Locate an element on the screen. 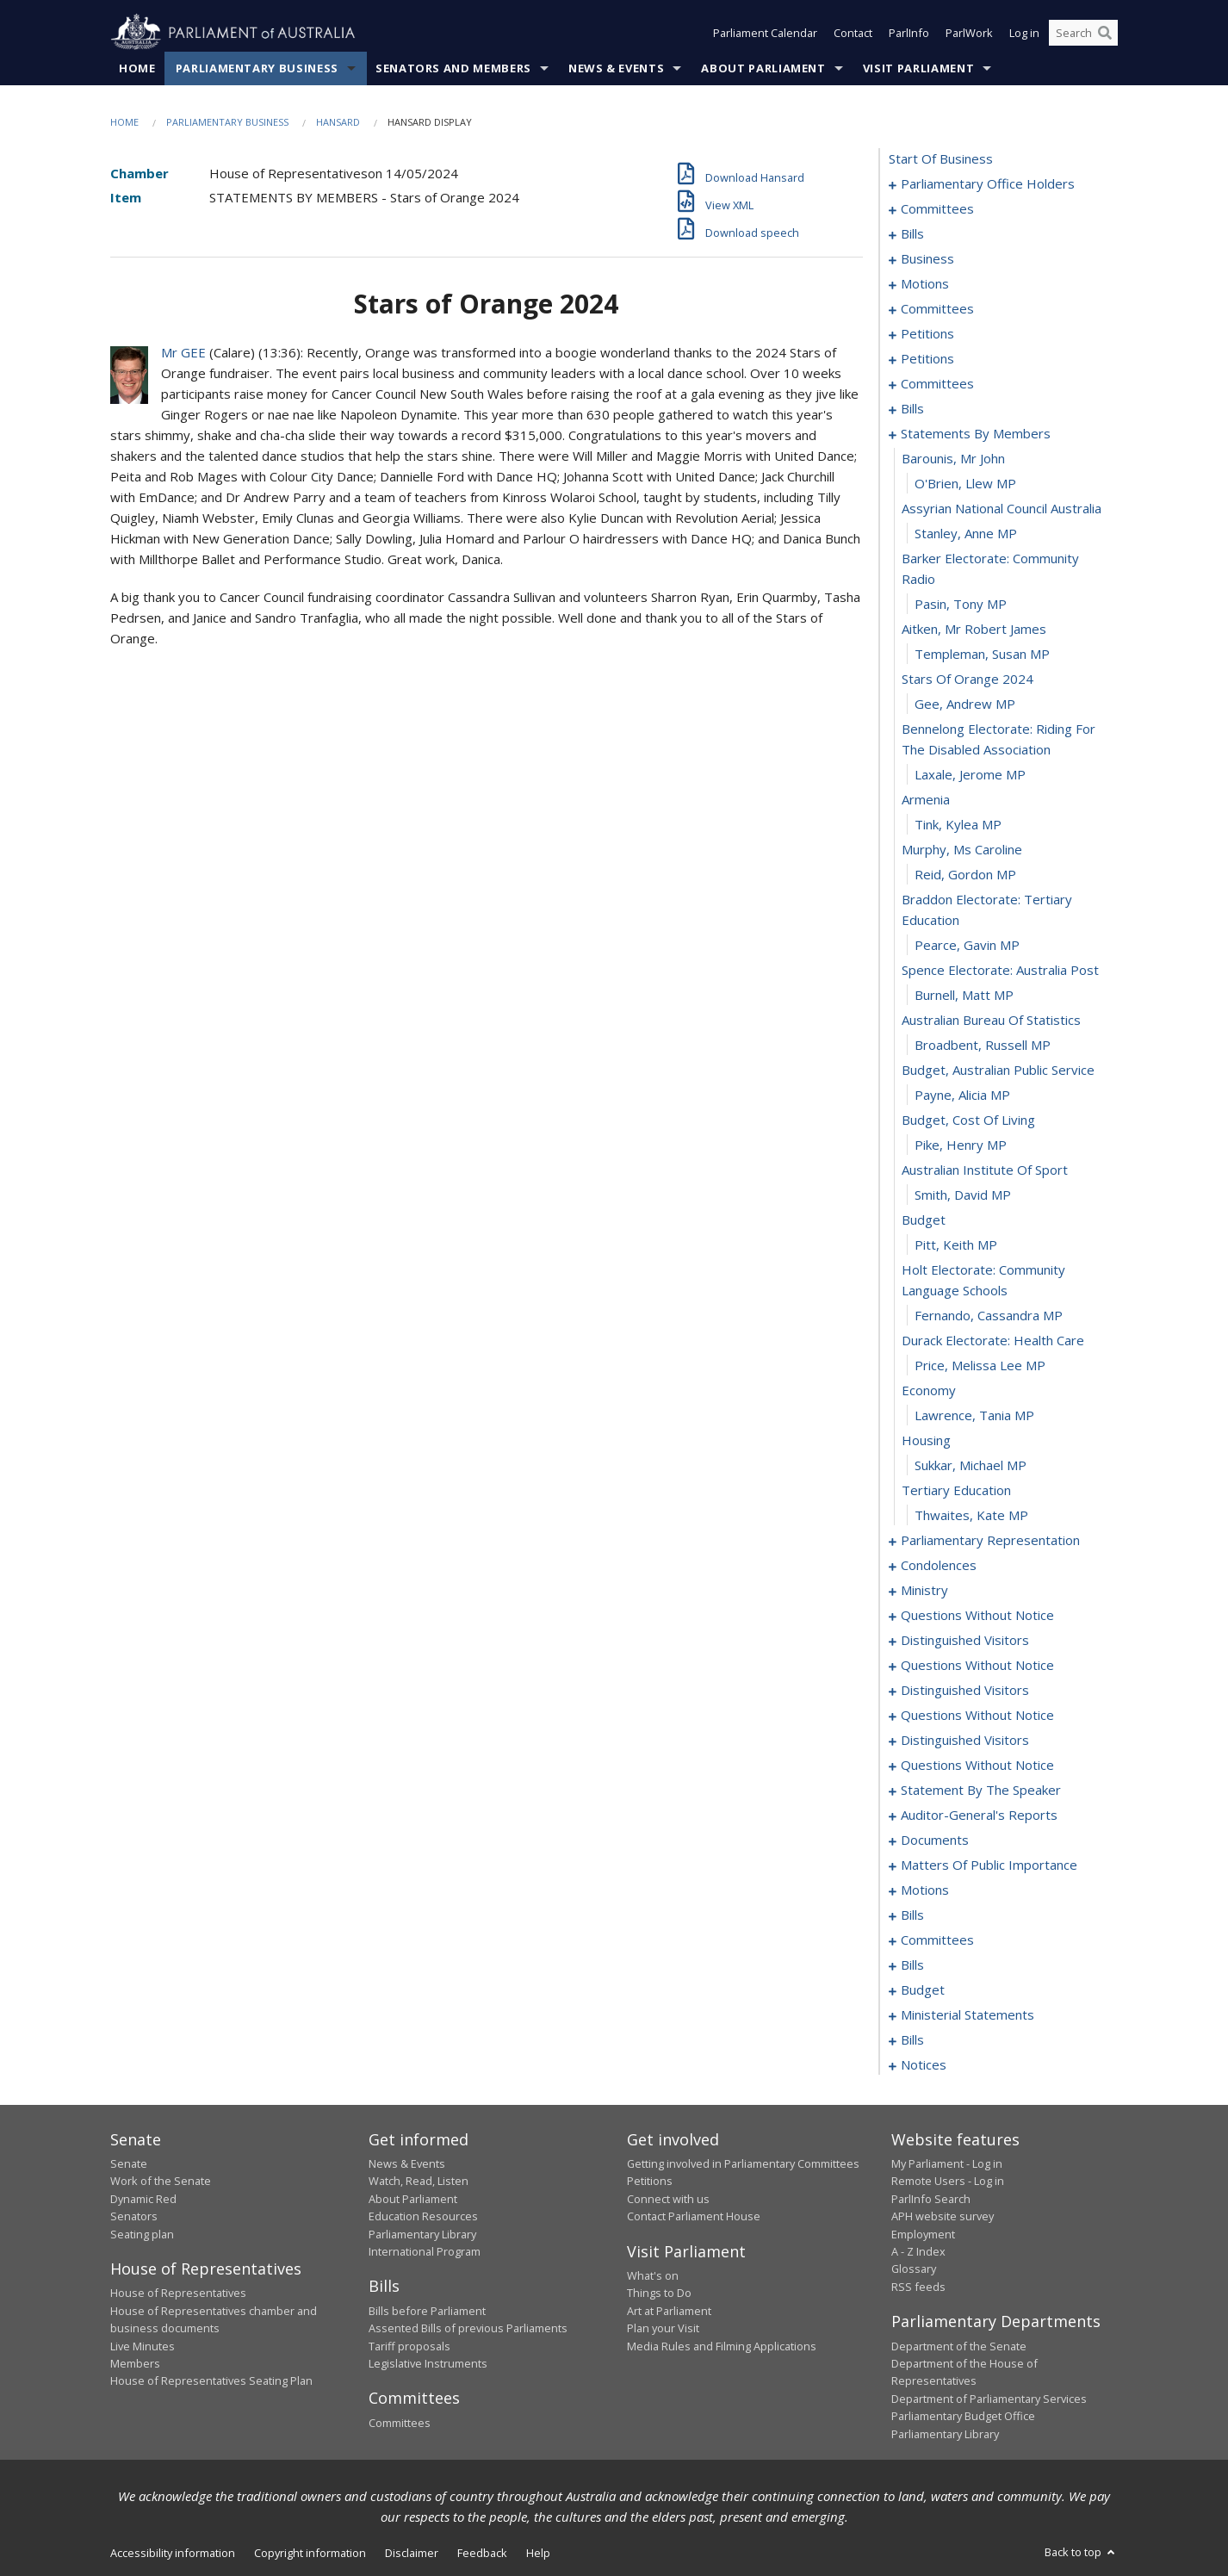 The height and width of the screenshot is (2576, 1228). O'Brien, Llew MP [0199] is located at coordinates (965, 483).